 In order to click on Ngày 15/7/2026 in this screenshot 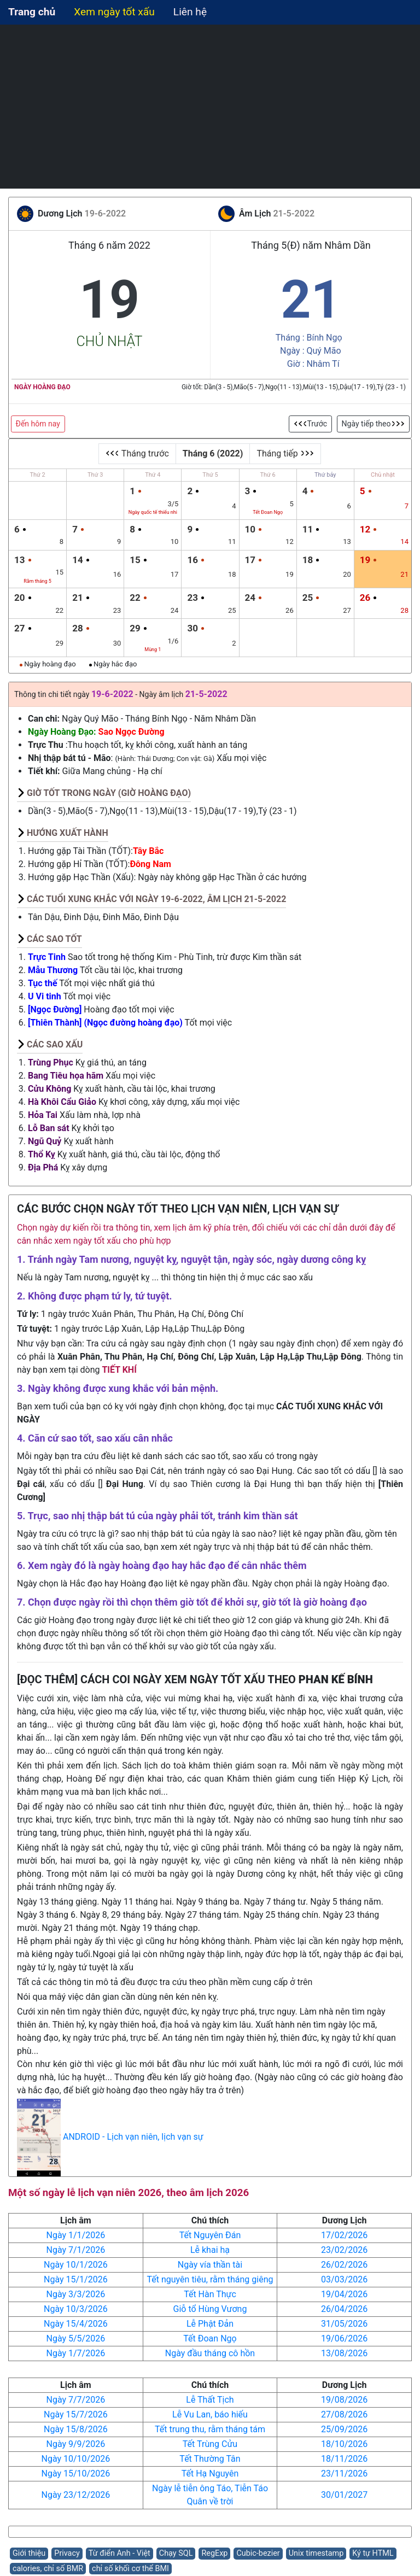, I will do `click(76, 2414)`.